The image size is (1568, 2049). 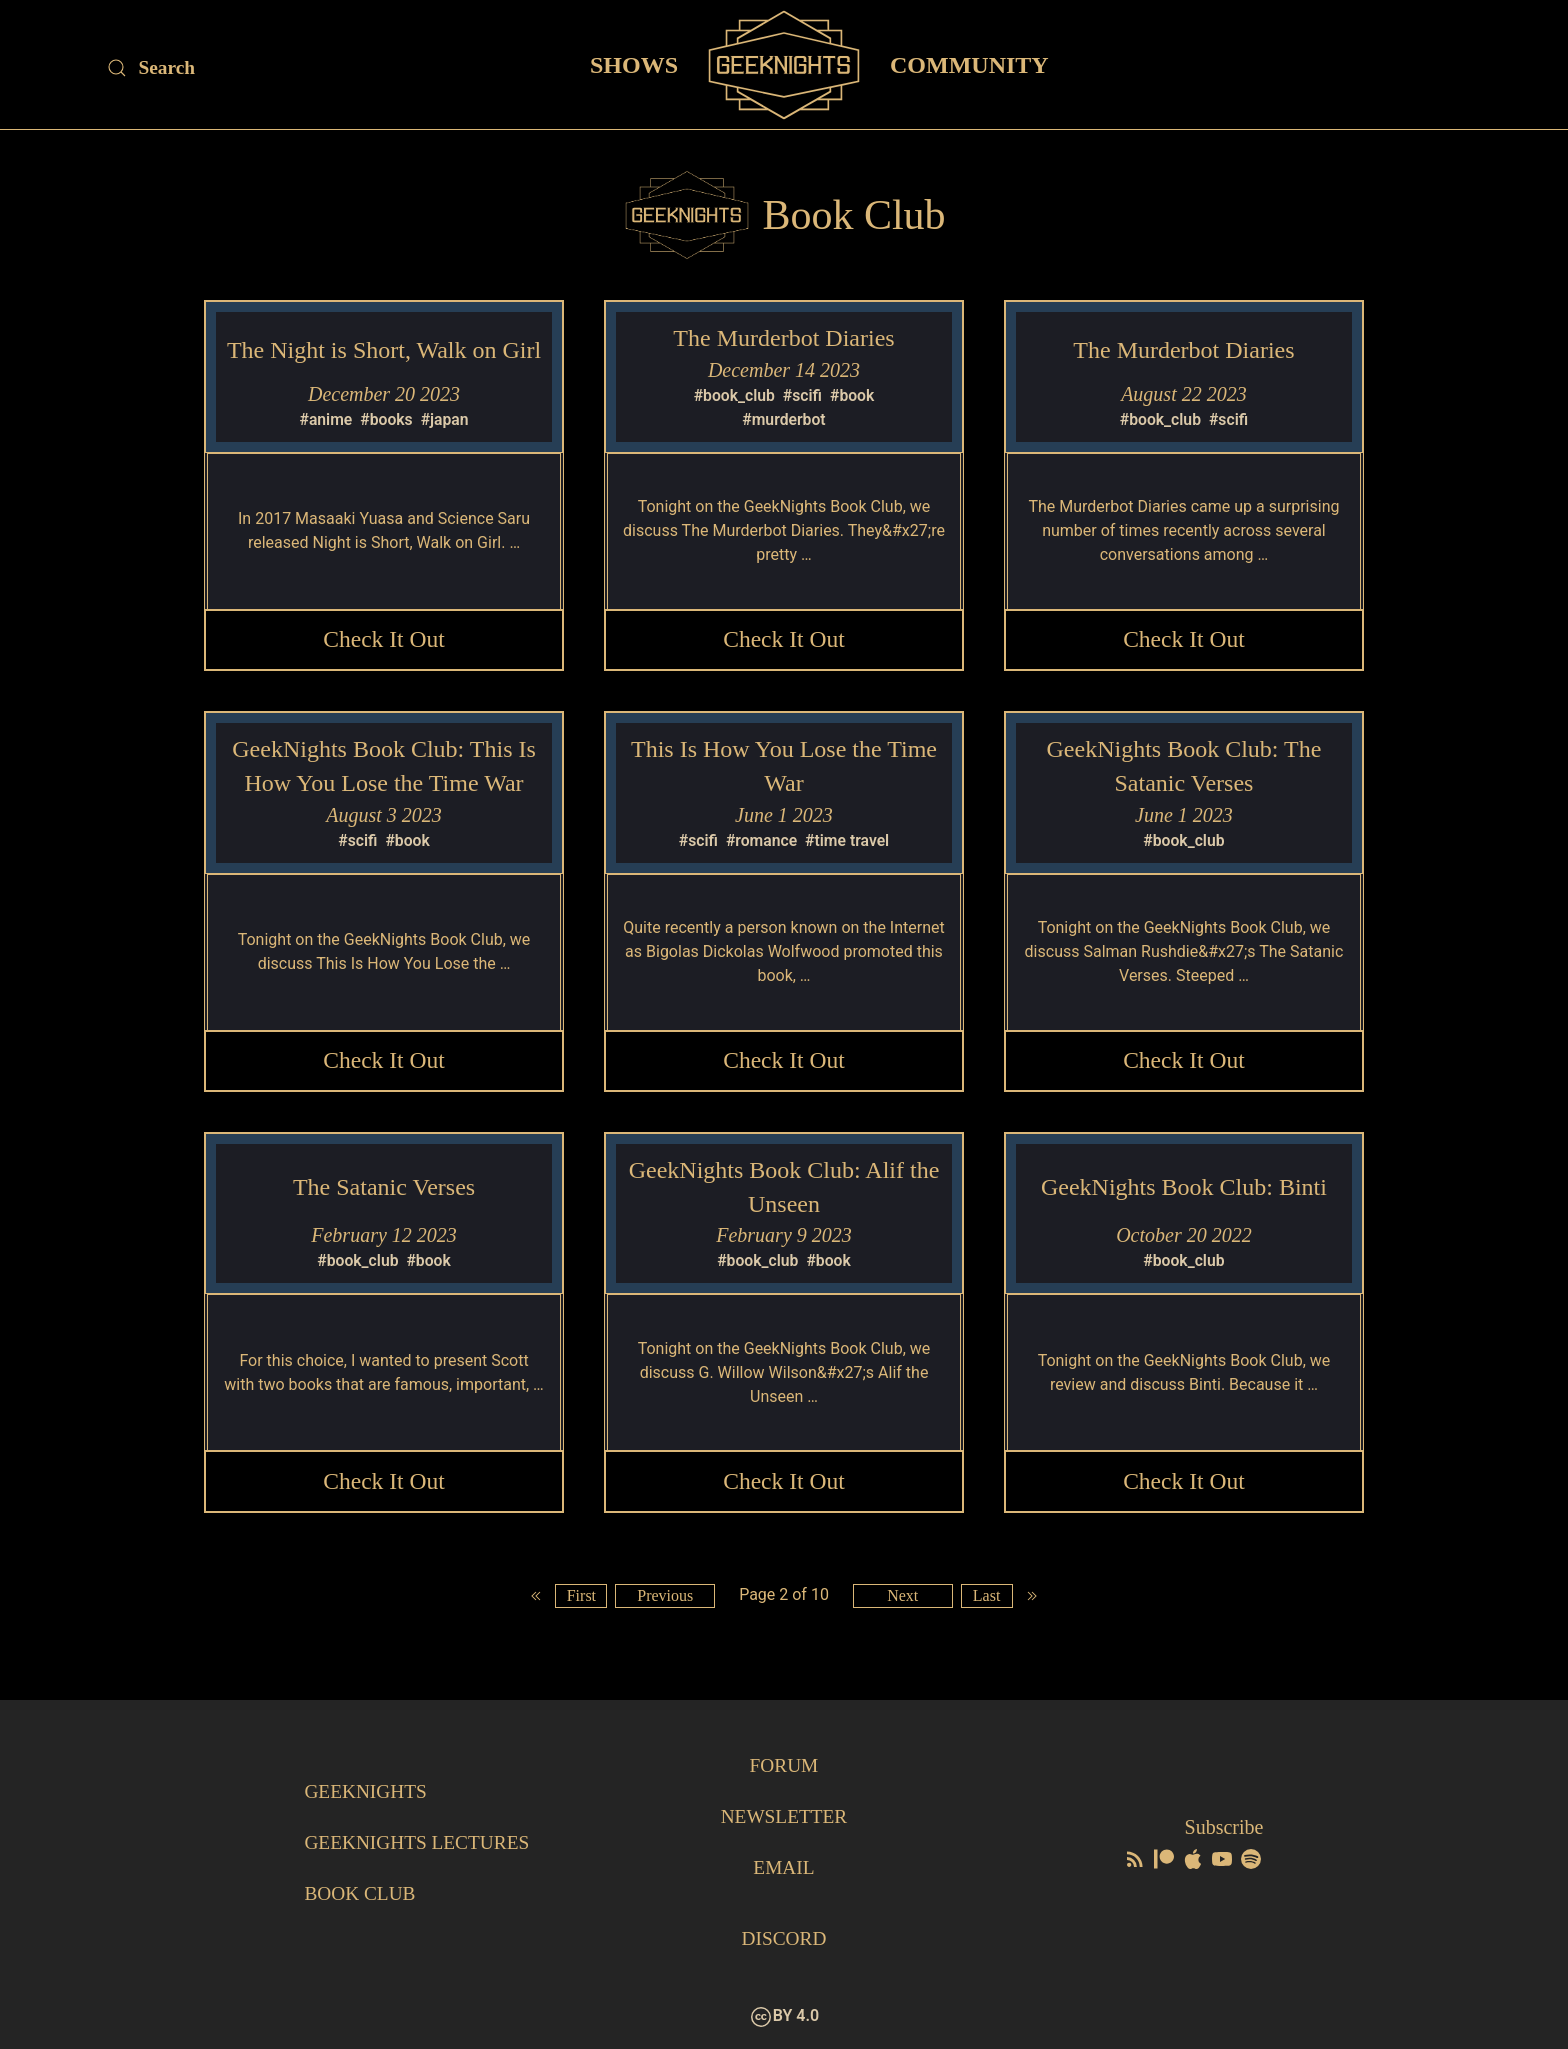 What do you see at coordinates (784, 419) in the screenshot?
I see `#murderbot` at bounding box center [784, 419].